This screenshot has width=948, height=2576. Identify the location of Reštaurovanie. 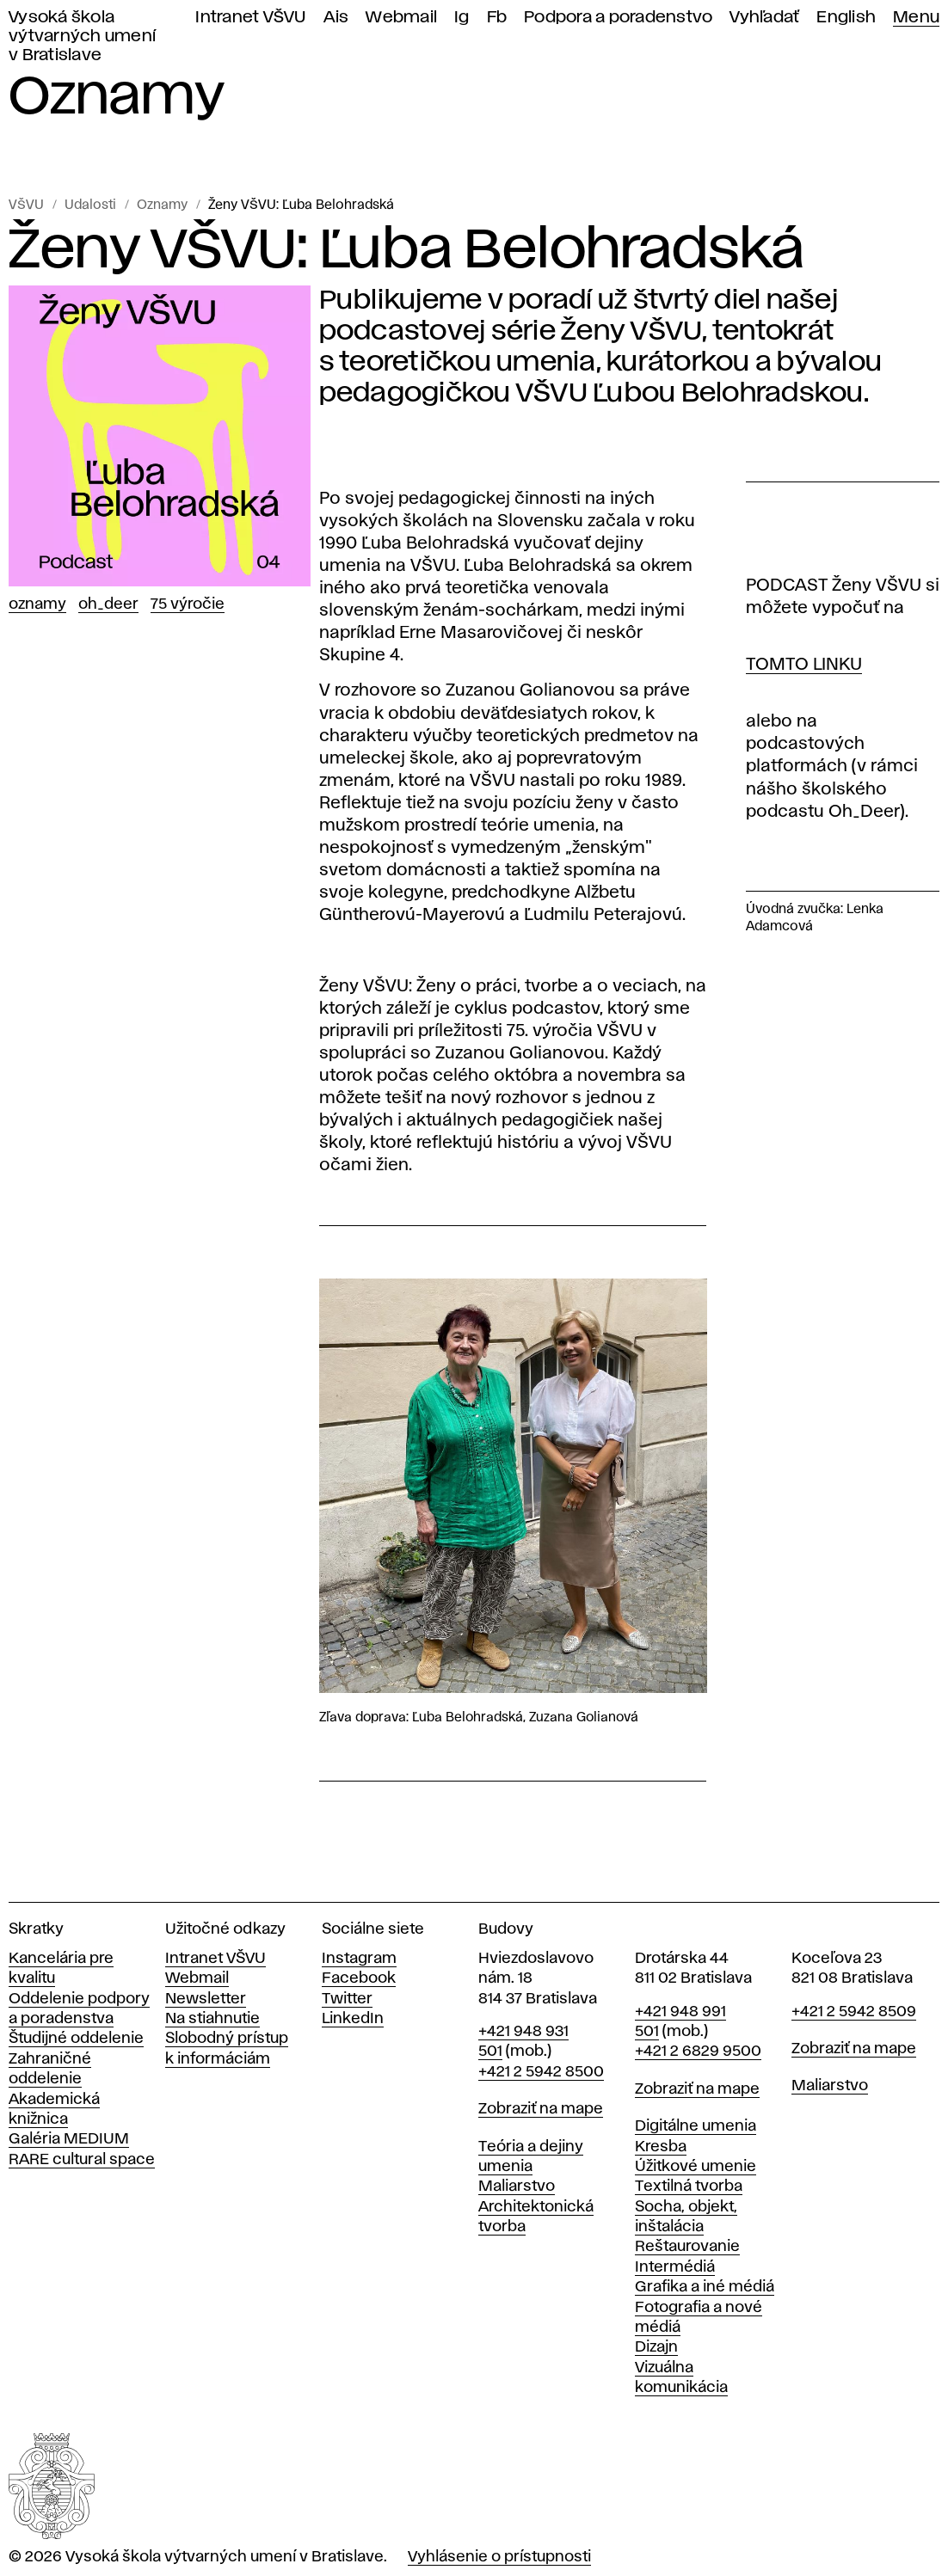
(687, 2247).